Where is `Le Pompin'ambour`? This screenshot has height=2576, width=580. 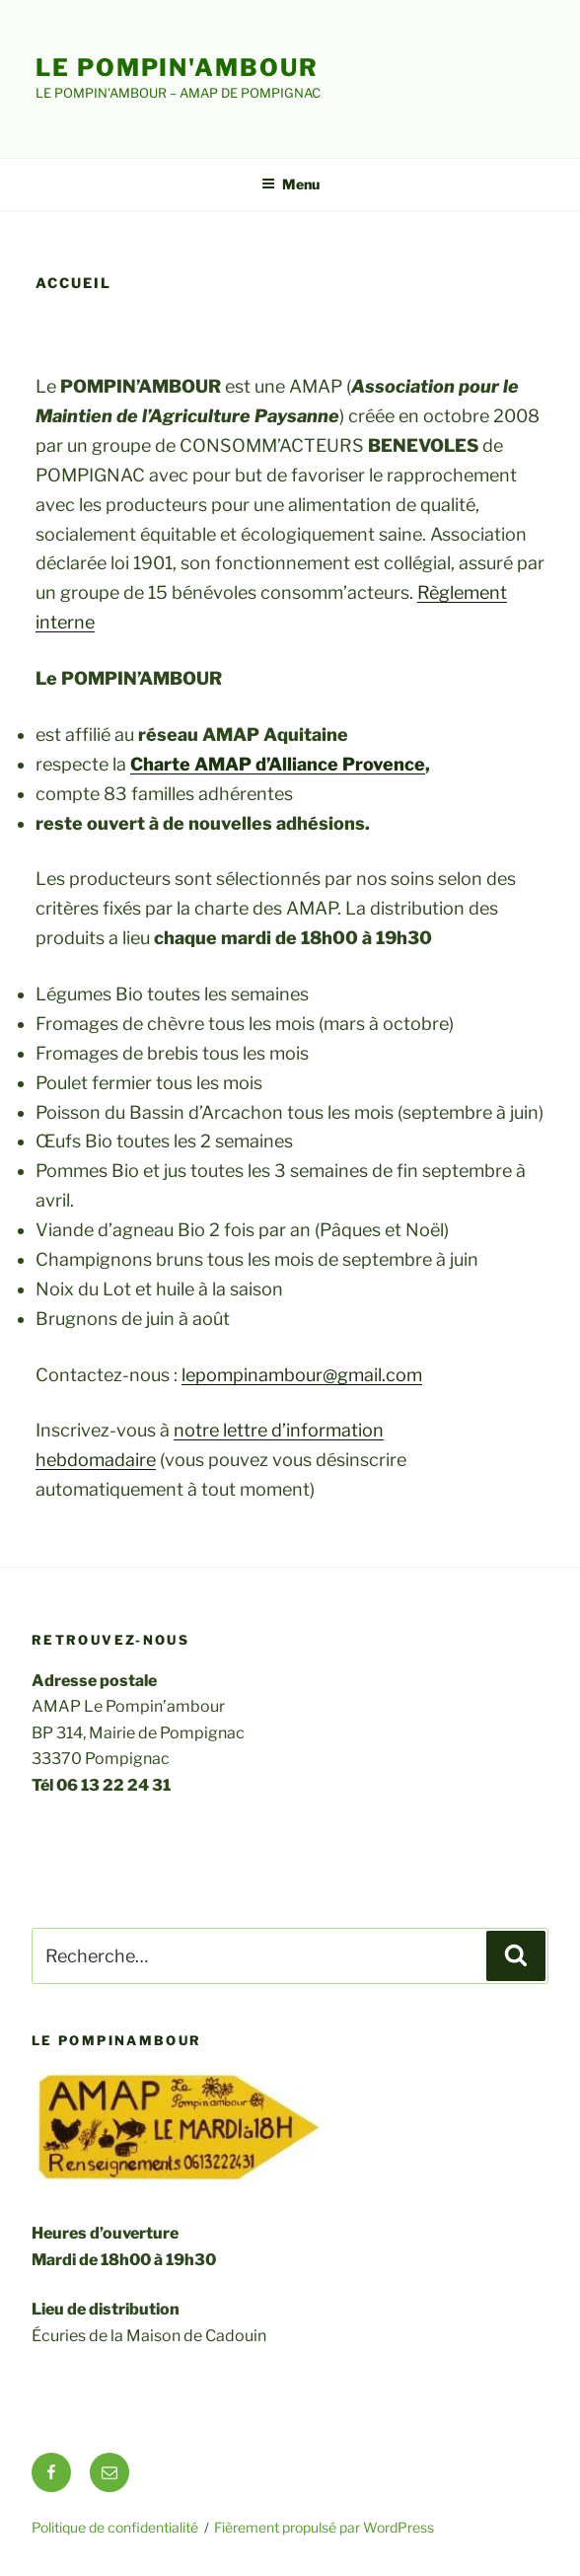
Le Pompin'ambour is located at coordinates (177, 67).